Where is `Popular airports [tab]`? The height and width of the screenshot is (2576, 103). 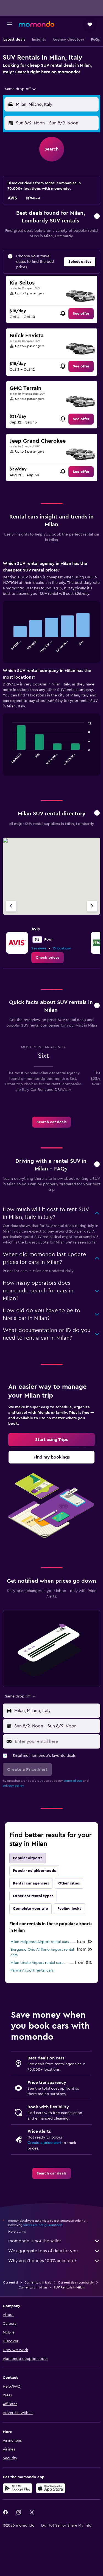 Popular airports [tab] is located at coordinates (27, 1858).